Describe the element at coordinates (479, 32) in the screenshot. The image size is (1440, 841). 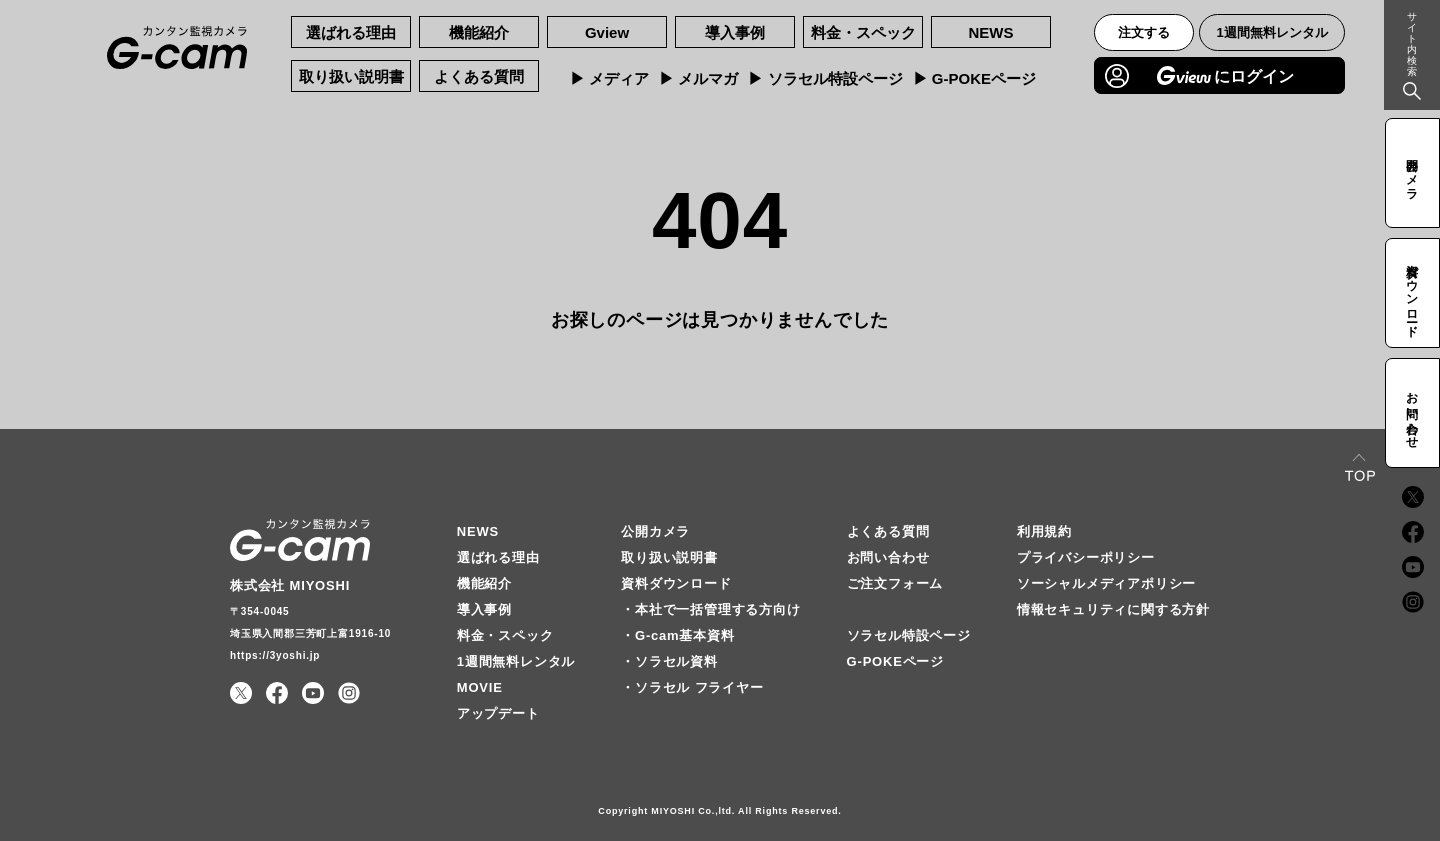
I see `機能紹介` at that location.